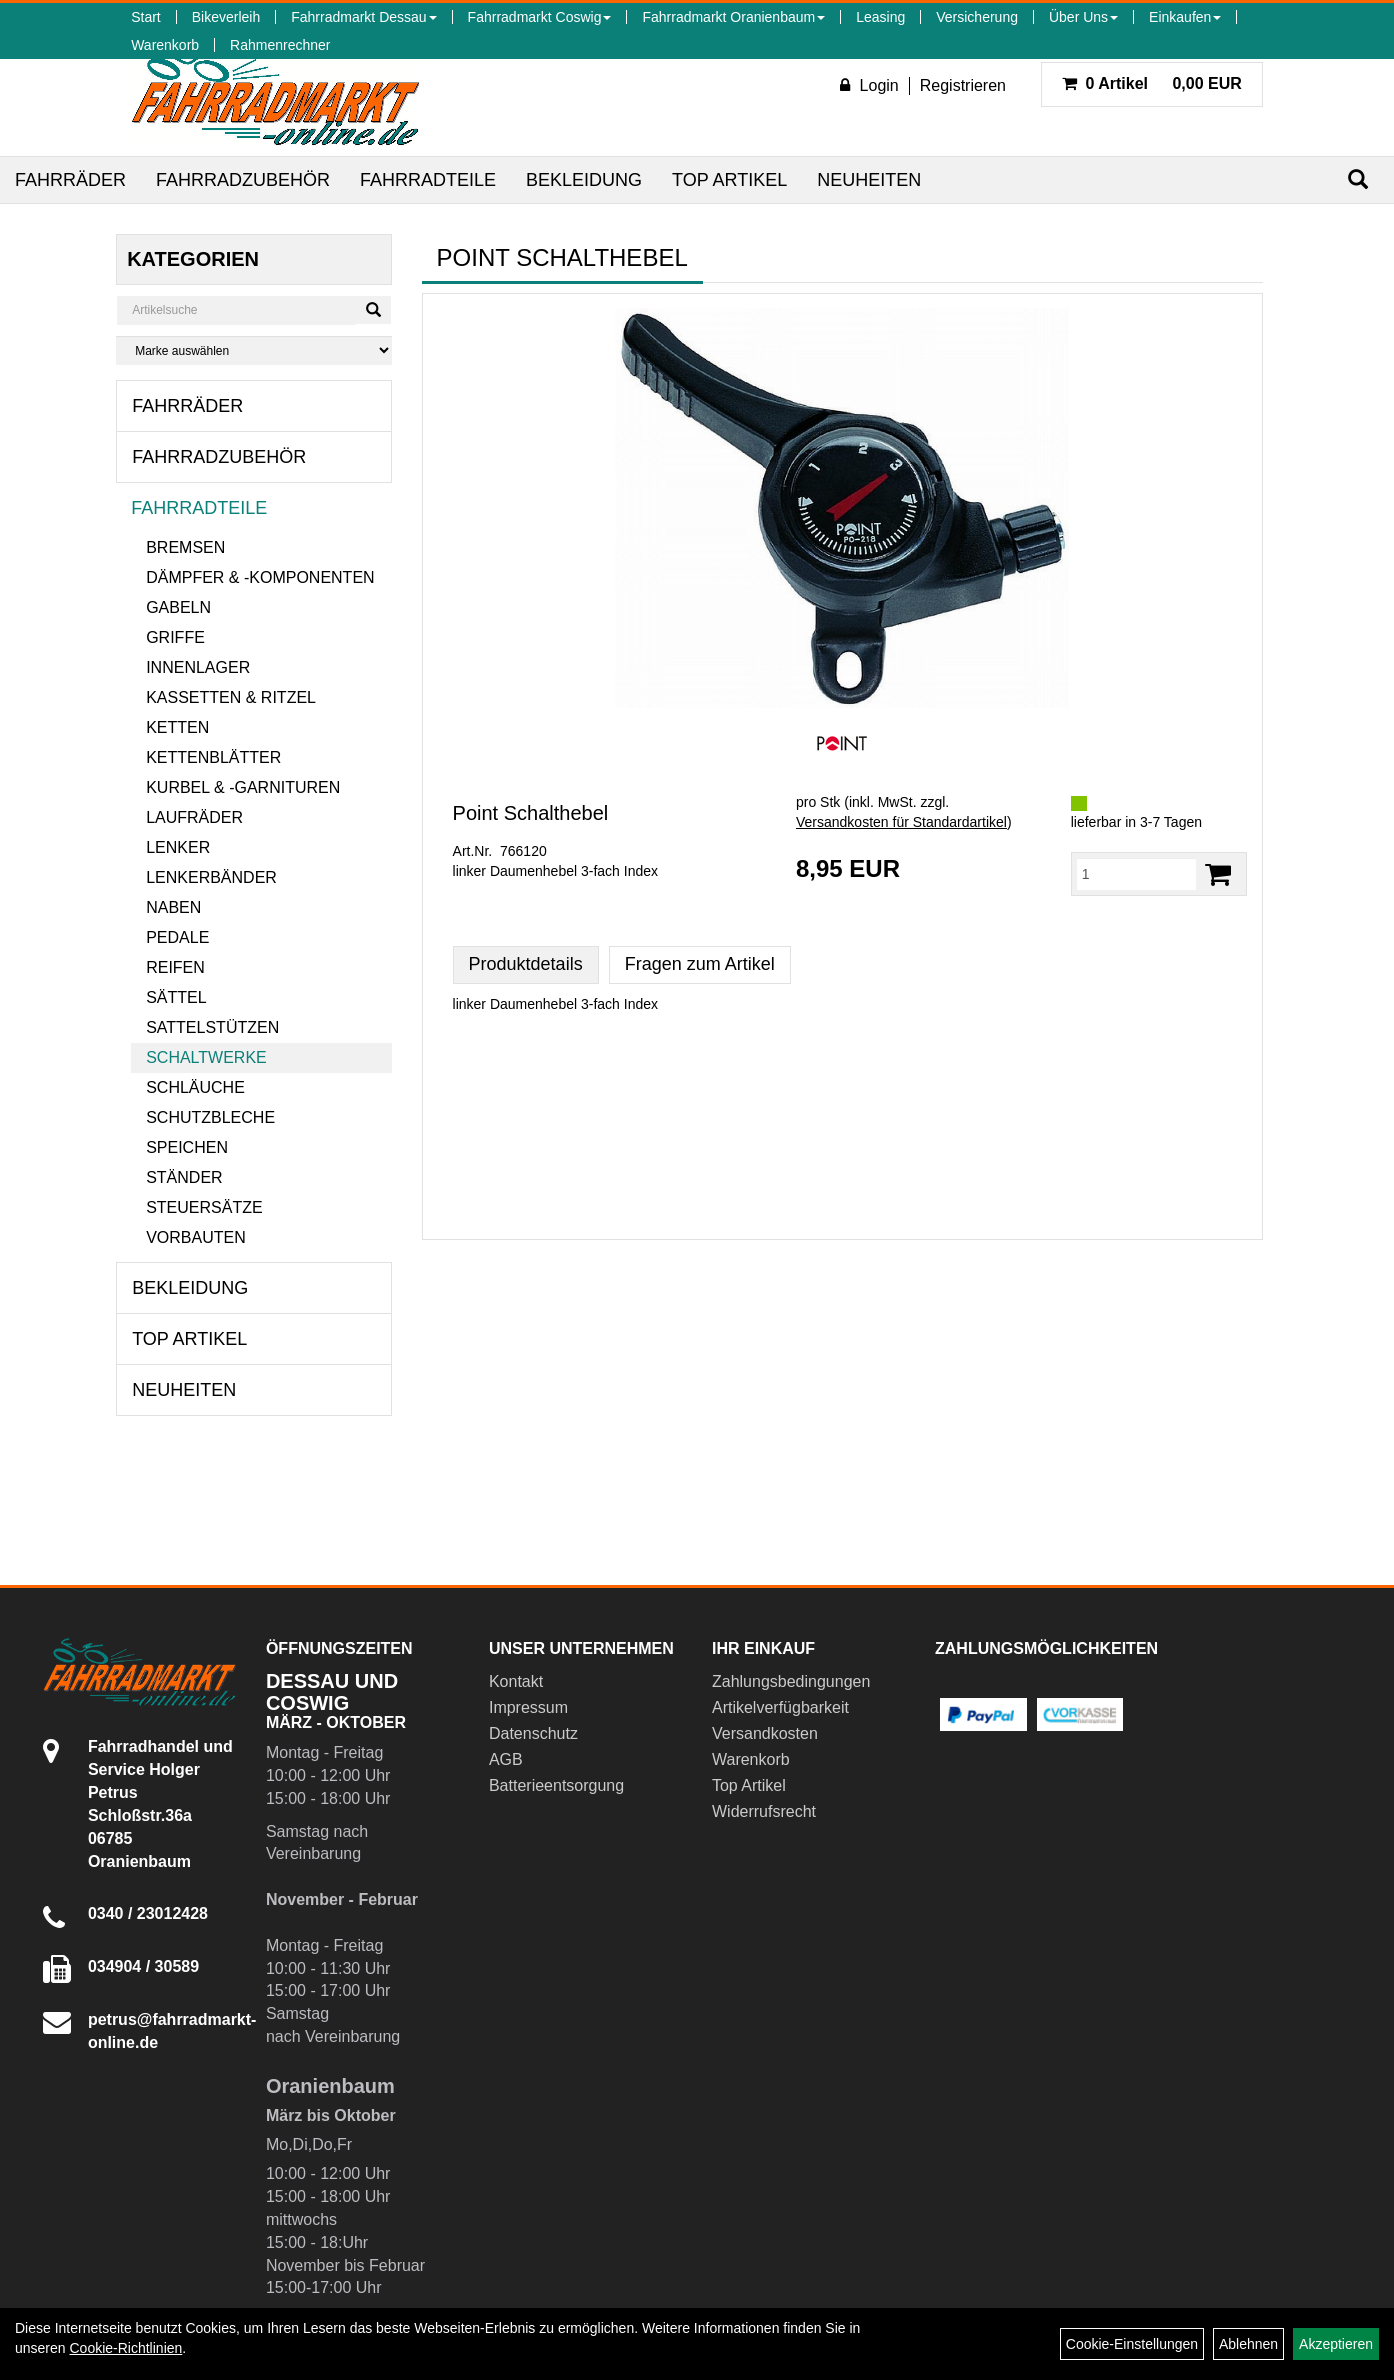 The width and height of the screenshot is (1394, 2380). Describe the element at coordinates (780, 1707) in the screenshot. I see `Artikelverfügbarkeit` at that location.